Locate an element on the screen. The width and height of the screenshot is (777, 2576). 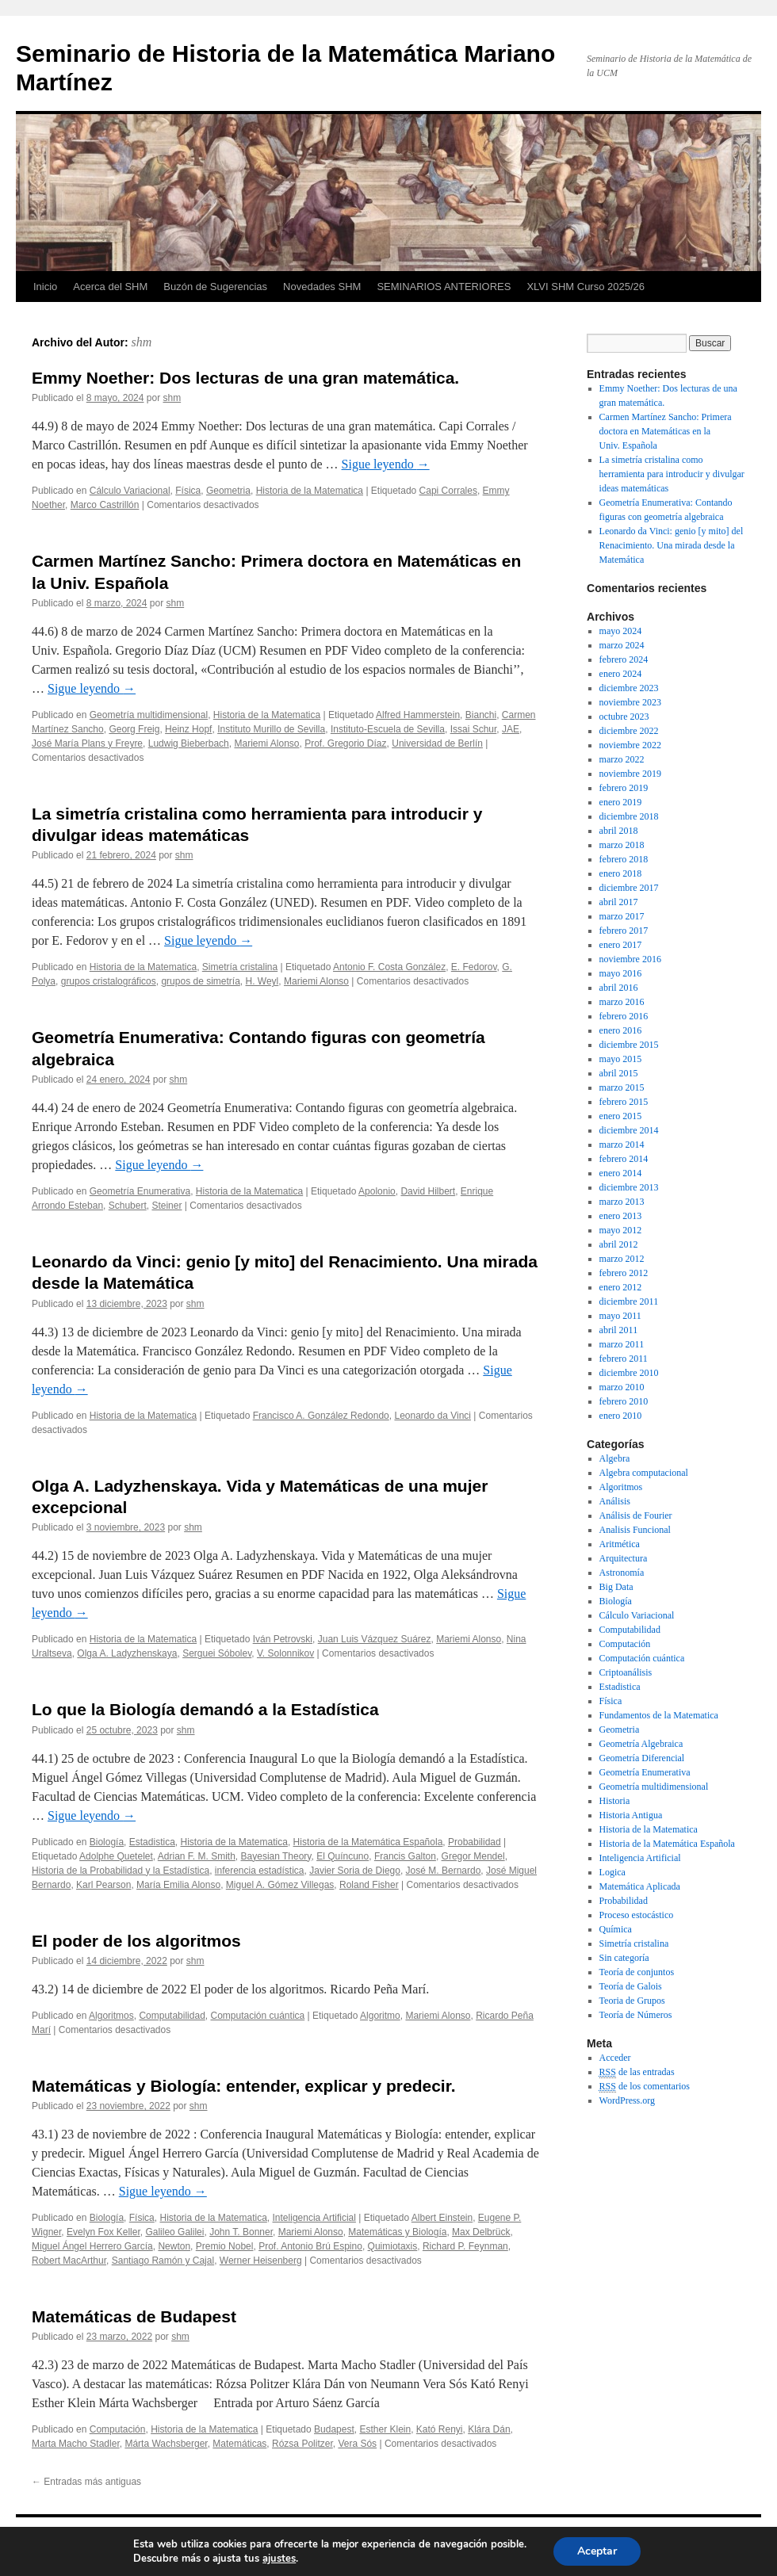
enero 2013 is located at coordinates (620, 1215).